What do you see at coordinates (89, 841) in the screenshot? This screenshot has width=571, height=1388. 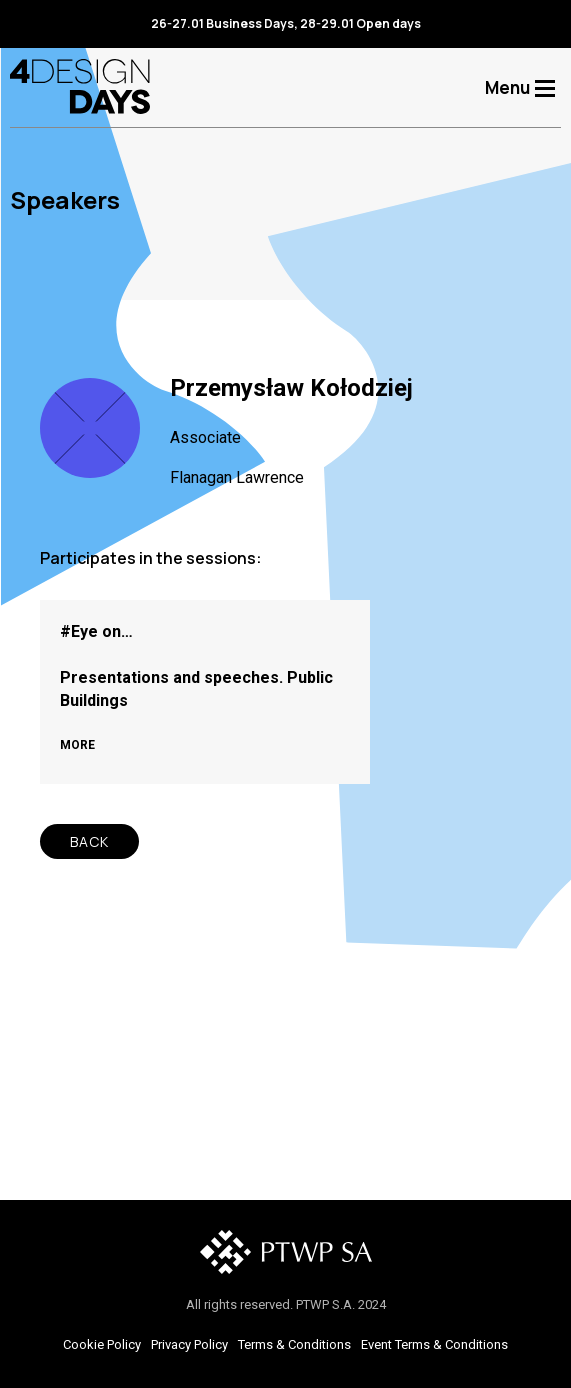 I see `BACK` at bounding box center [89, 841].